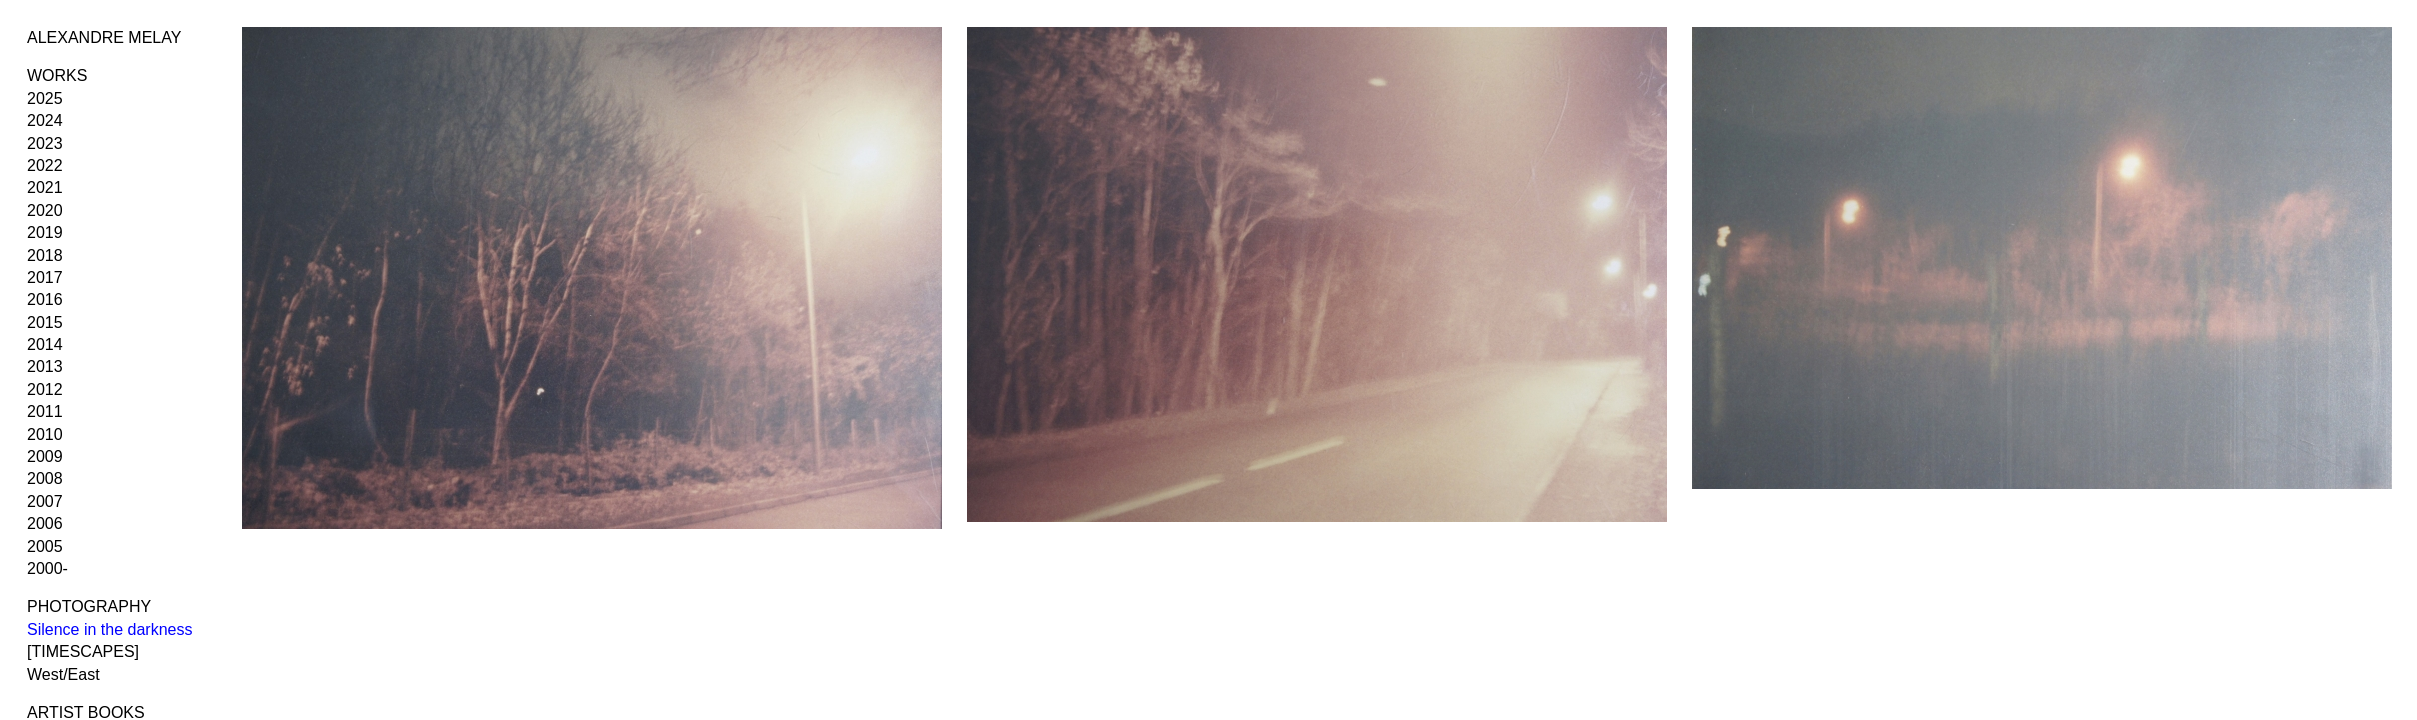 Image resolution: width=2417 pixels, height=720 pixels. I want to click on 2025, so click(45, 98).